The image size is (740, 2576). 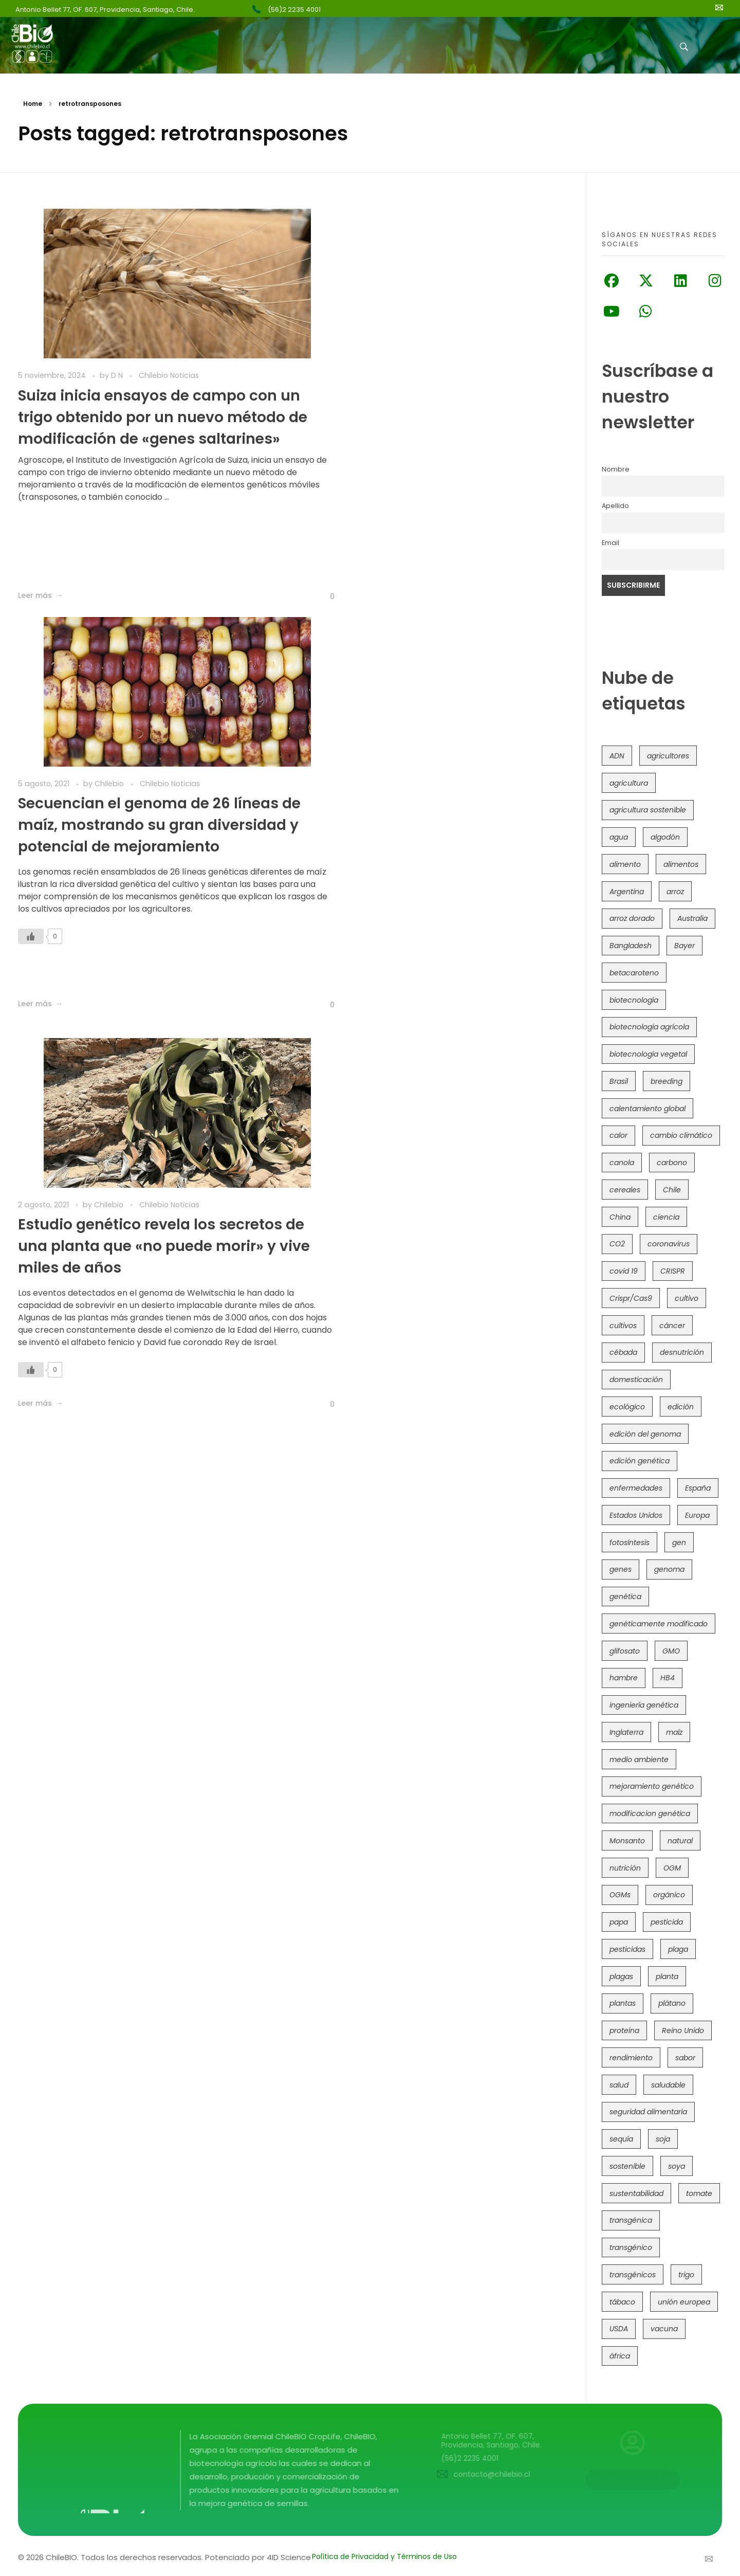 What do you see at coordinates (651, 1786) in the screenshot?
I see `mejoramiento genético [mejoramiento genético (279 elementos)]` at bounding box center [651, 1786].